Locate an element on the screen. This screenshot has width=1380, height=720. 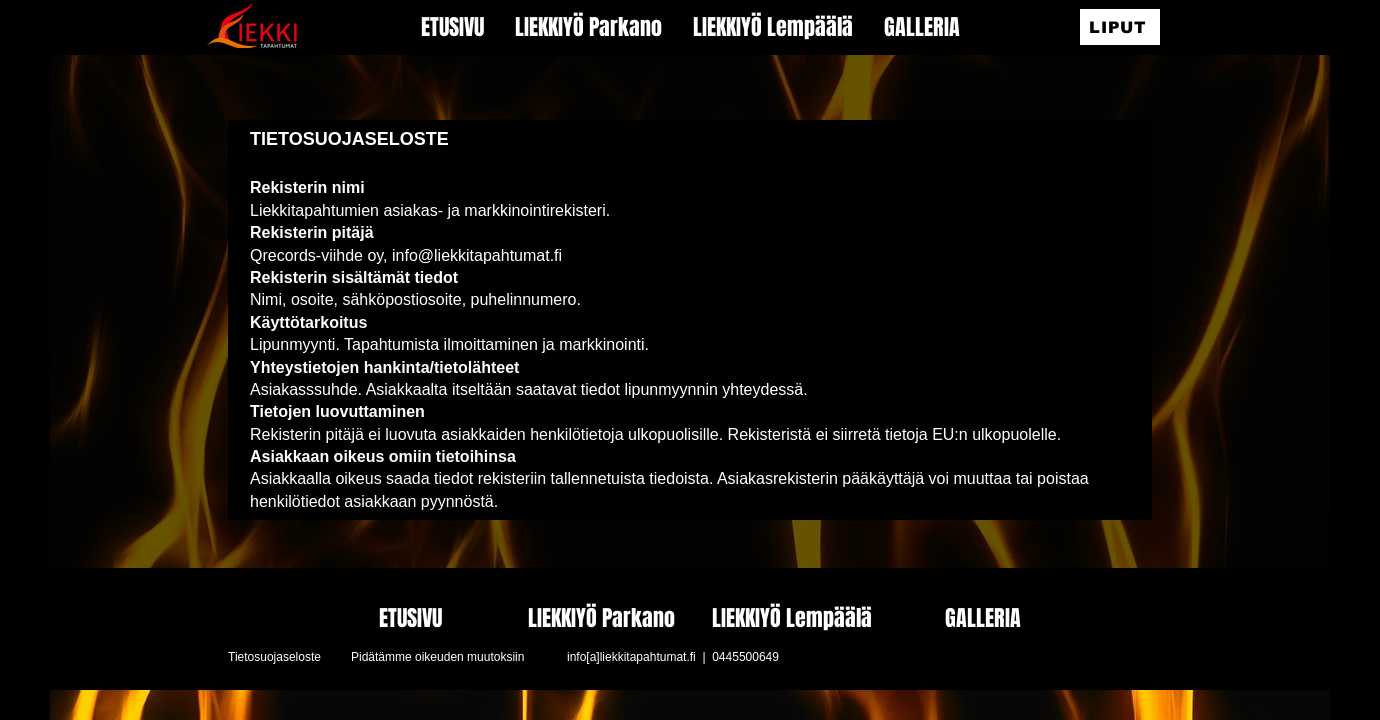
info@liekkitapahtumat.fi is located at coordinates (477, 255).